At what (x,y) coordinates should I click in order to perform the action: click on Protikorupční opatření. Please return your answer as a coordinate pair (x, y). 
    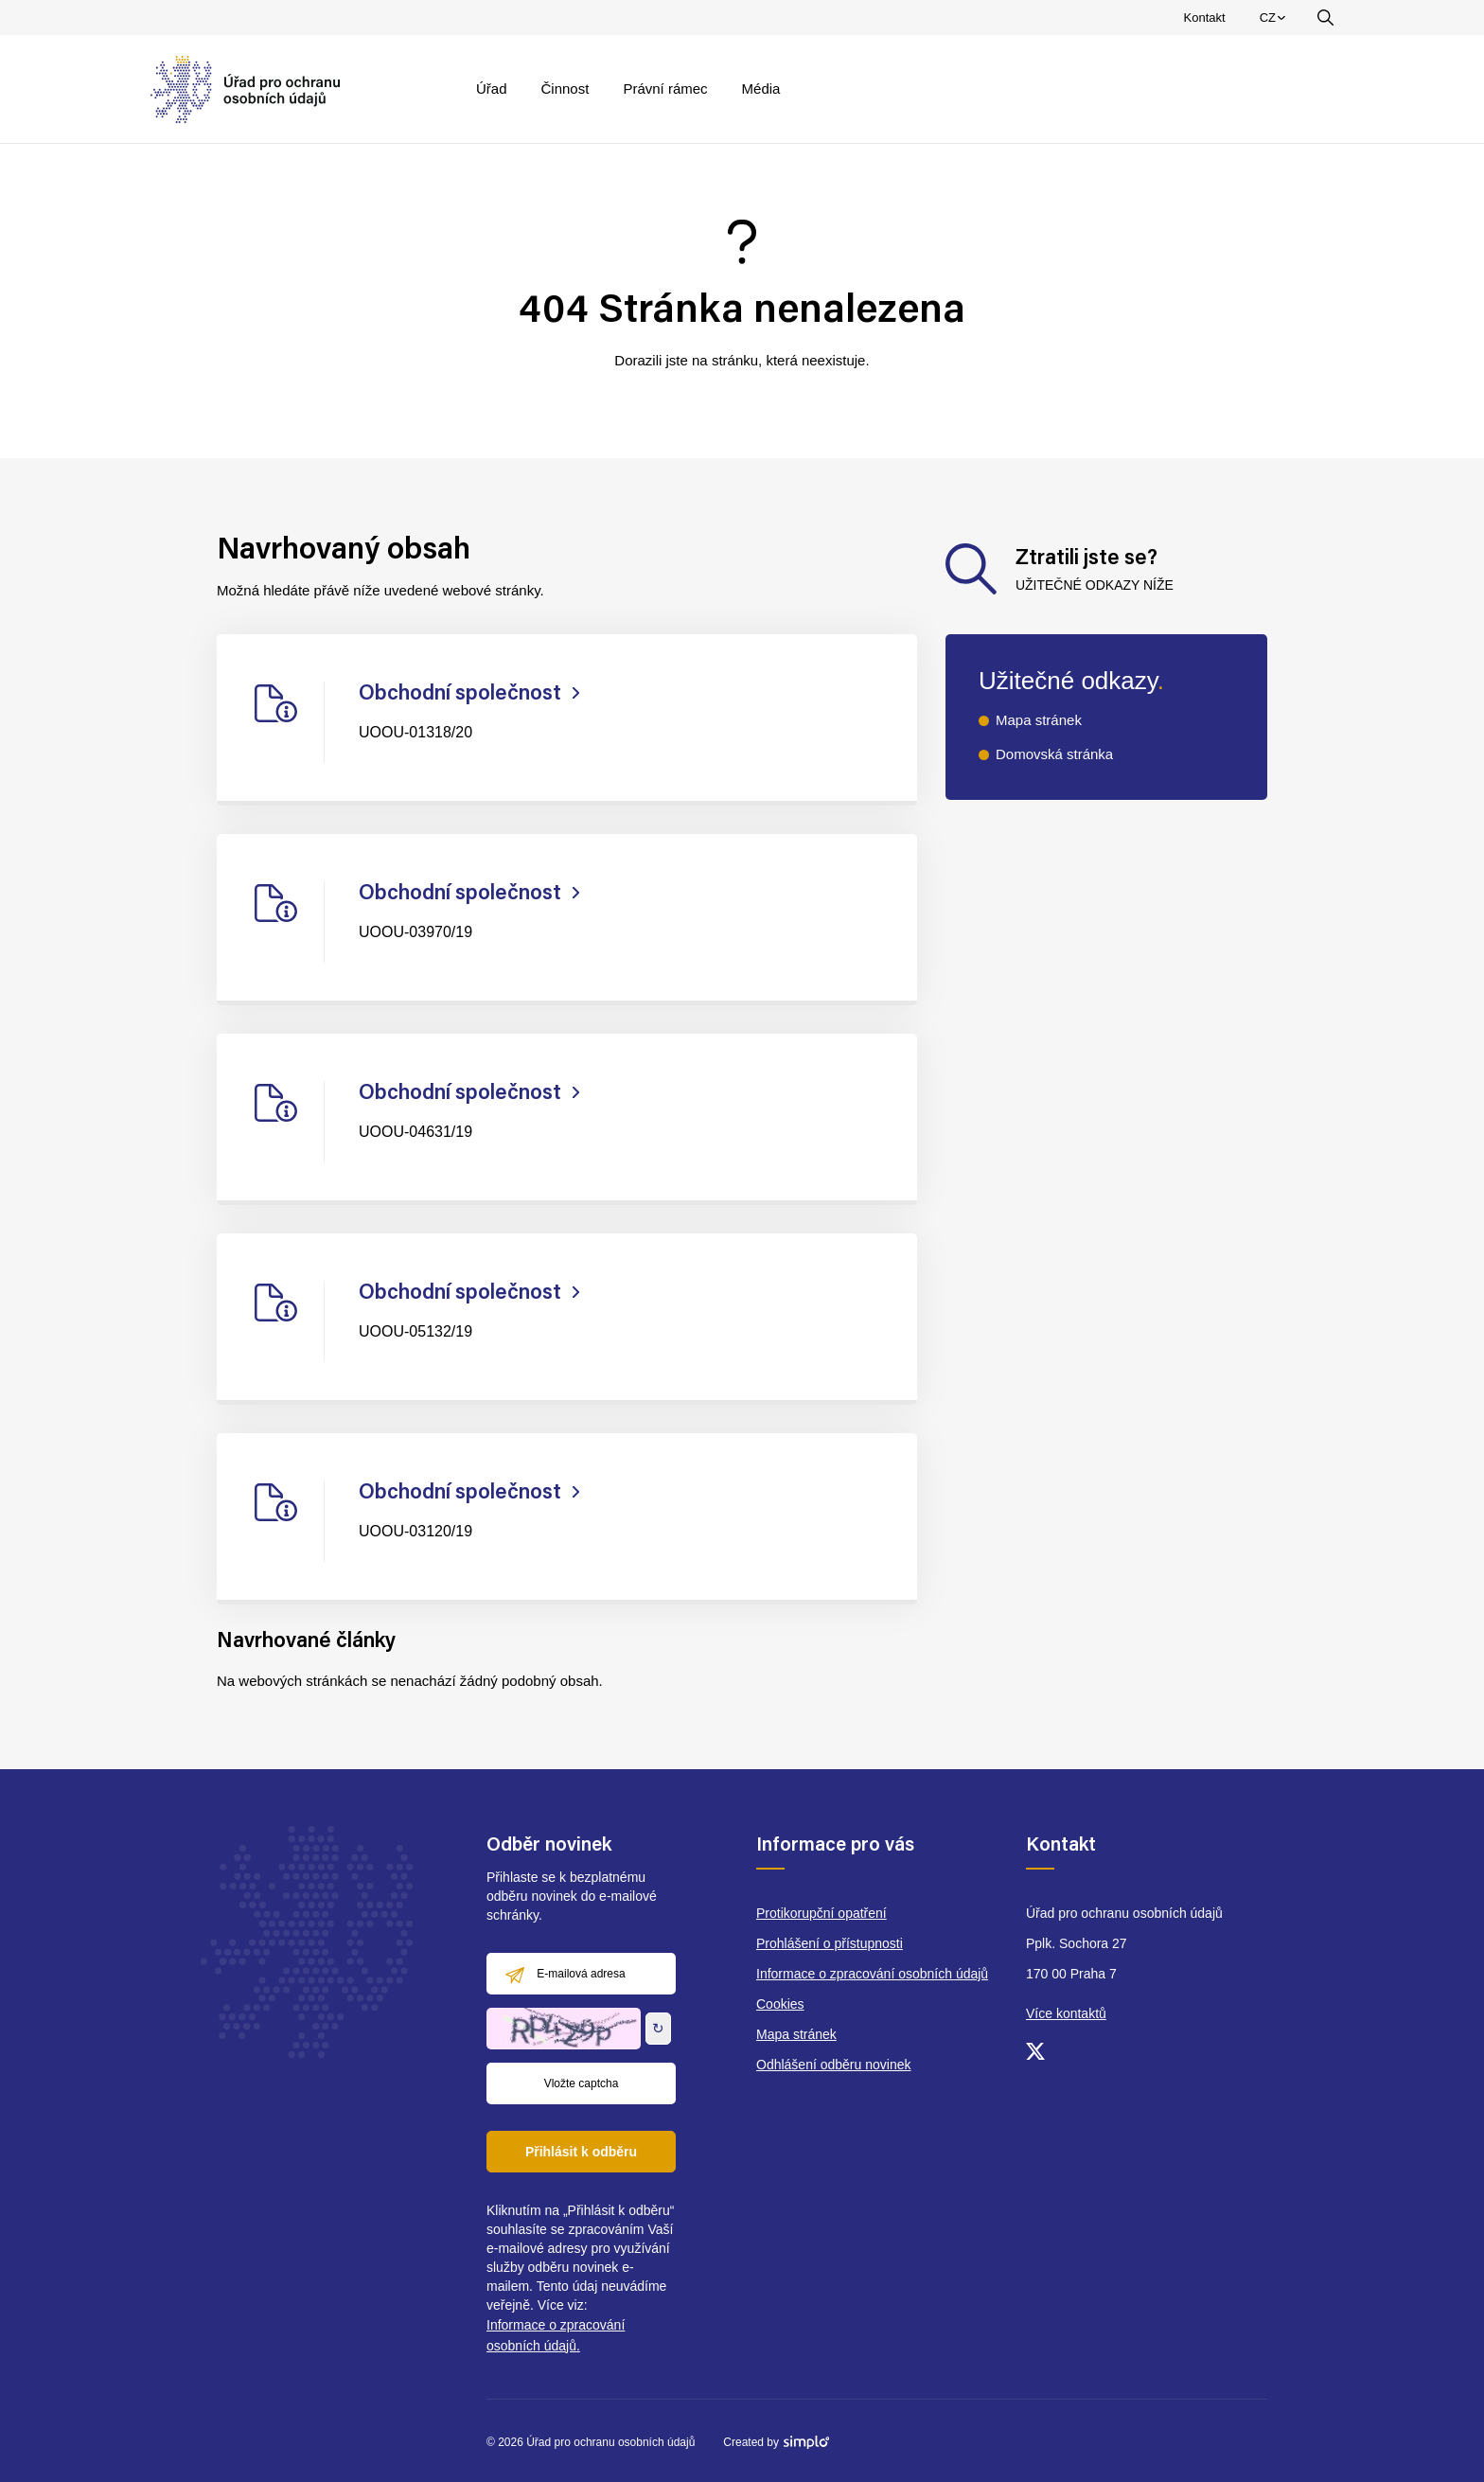
    Looking at the image, I should click on (821, 1913).